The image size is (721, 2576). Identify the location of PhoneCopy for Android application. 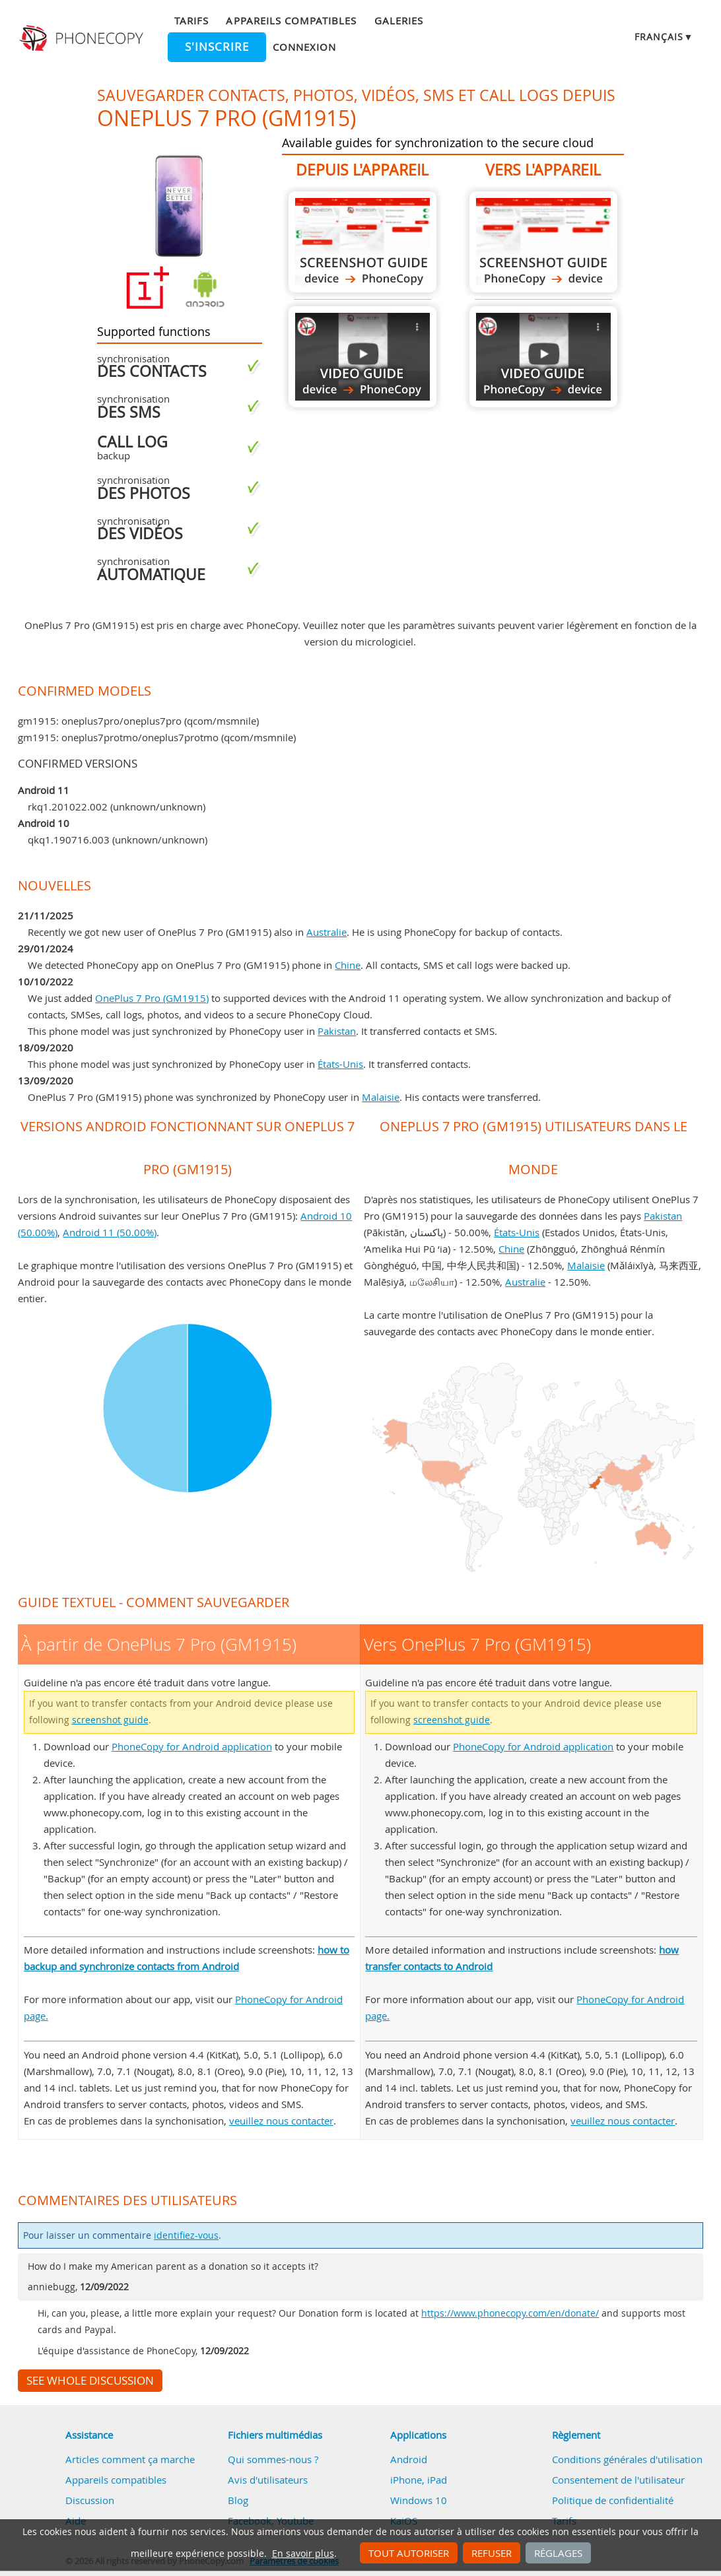
(192, 1746).